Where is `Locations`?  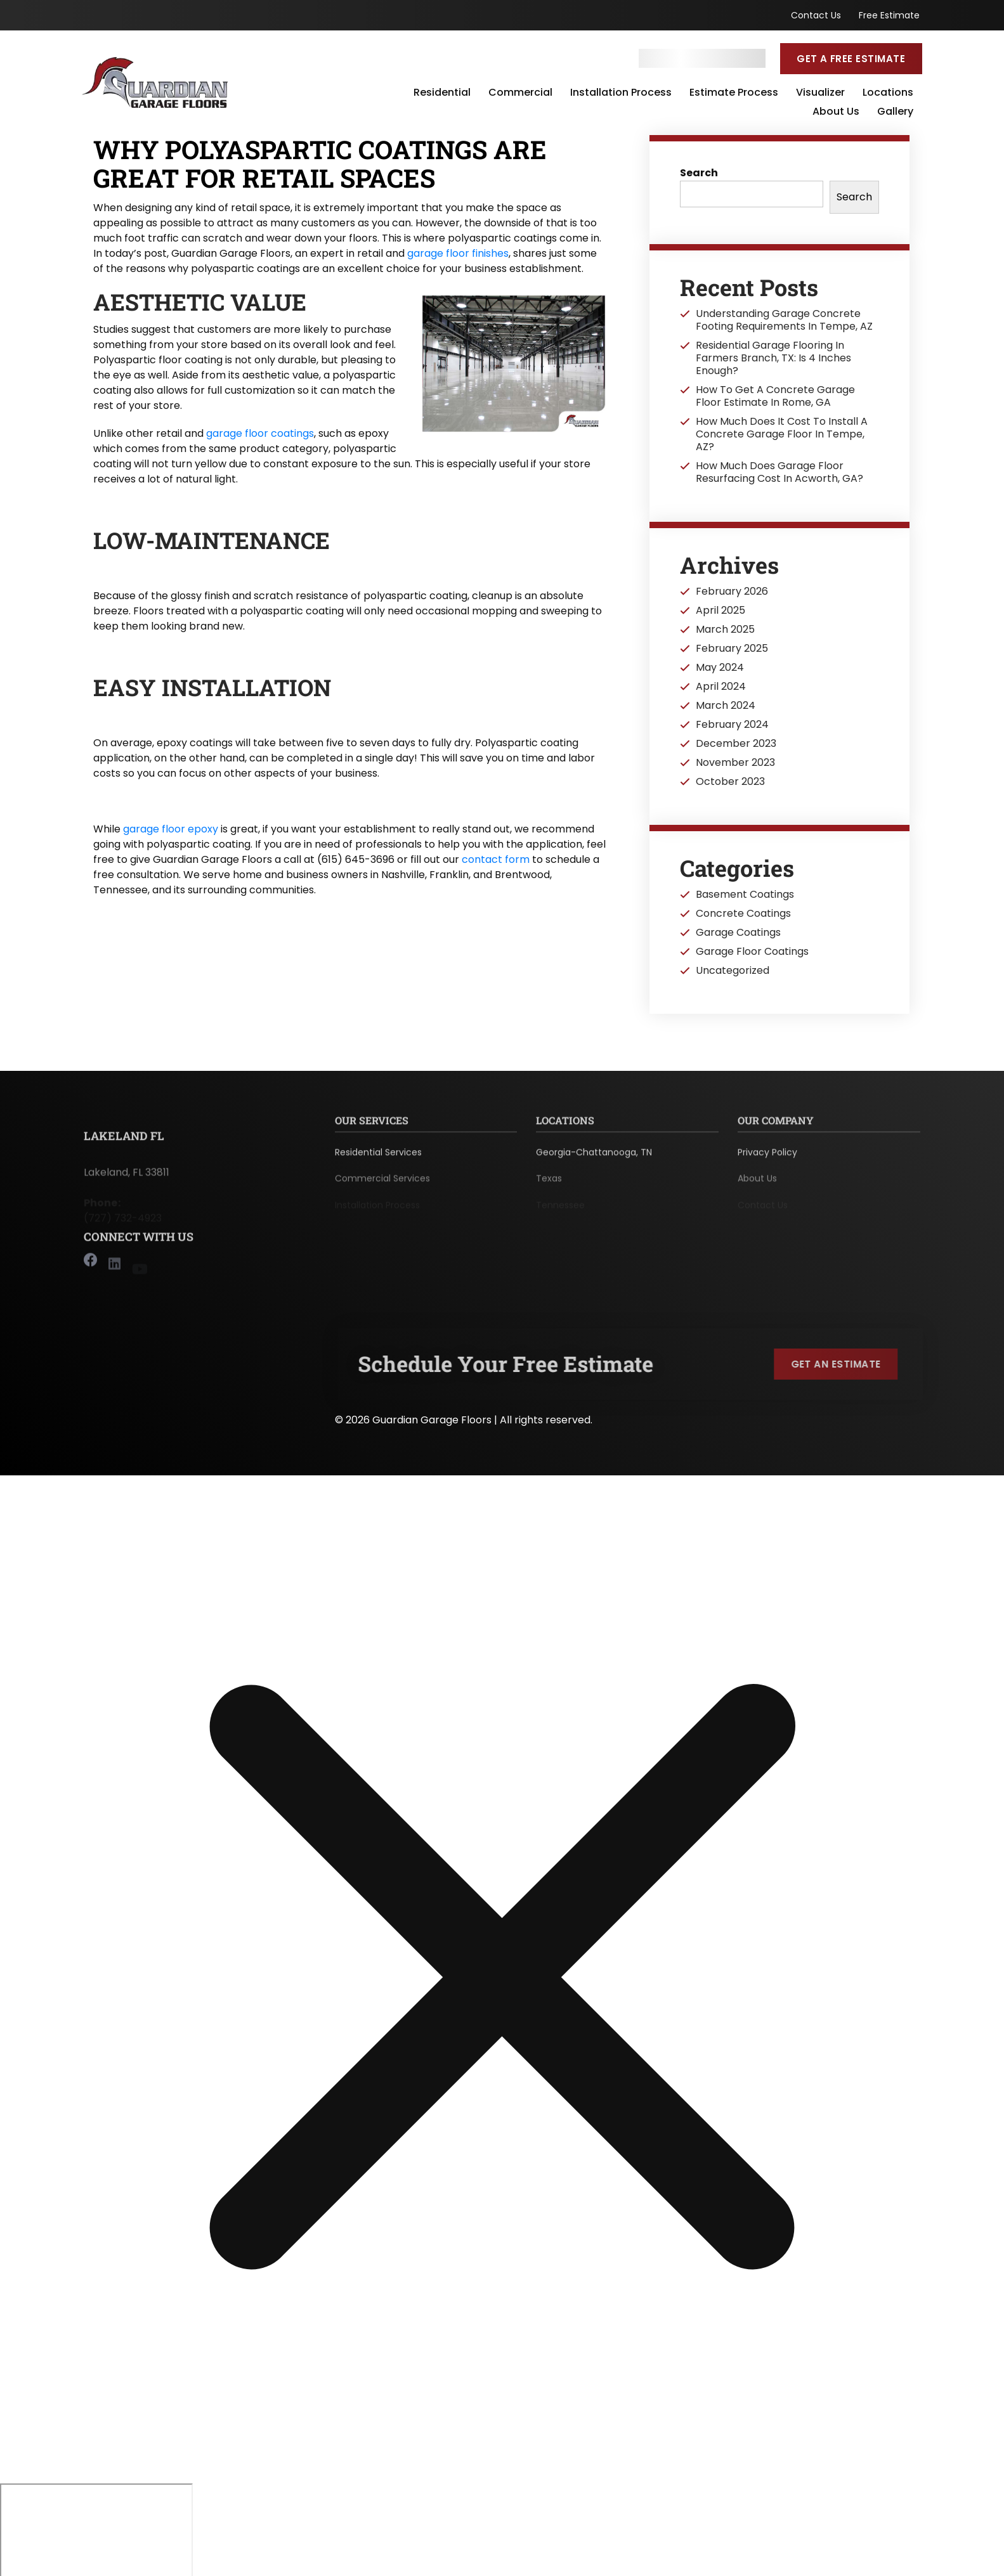
Locations is located at coordinates (888, 93).